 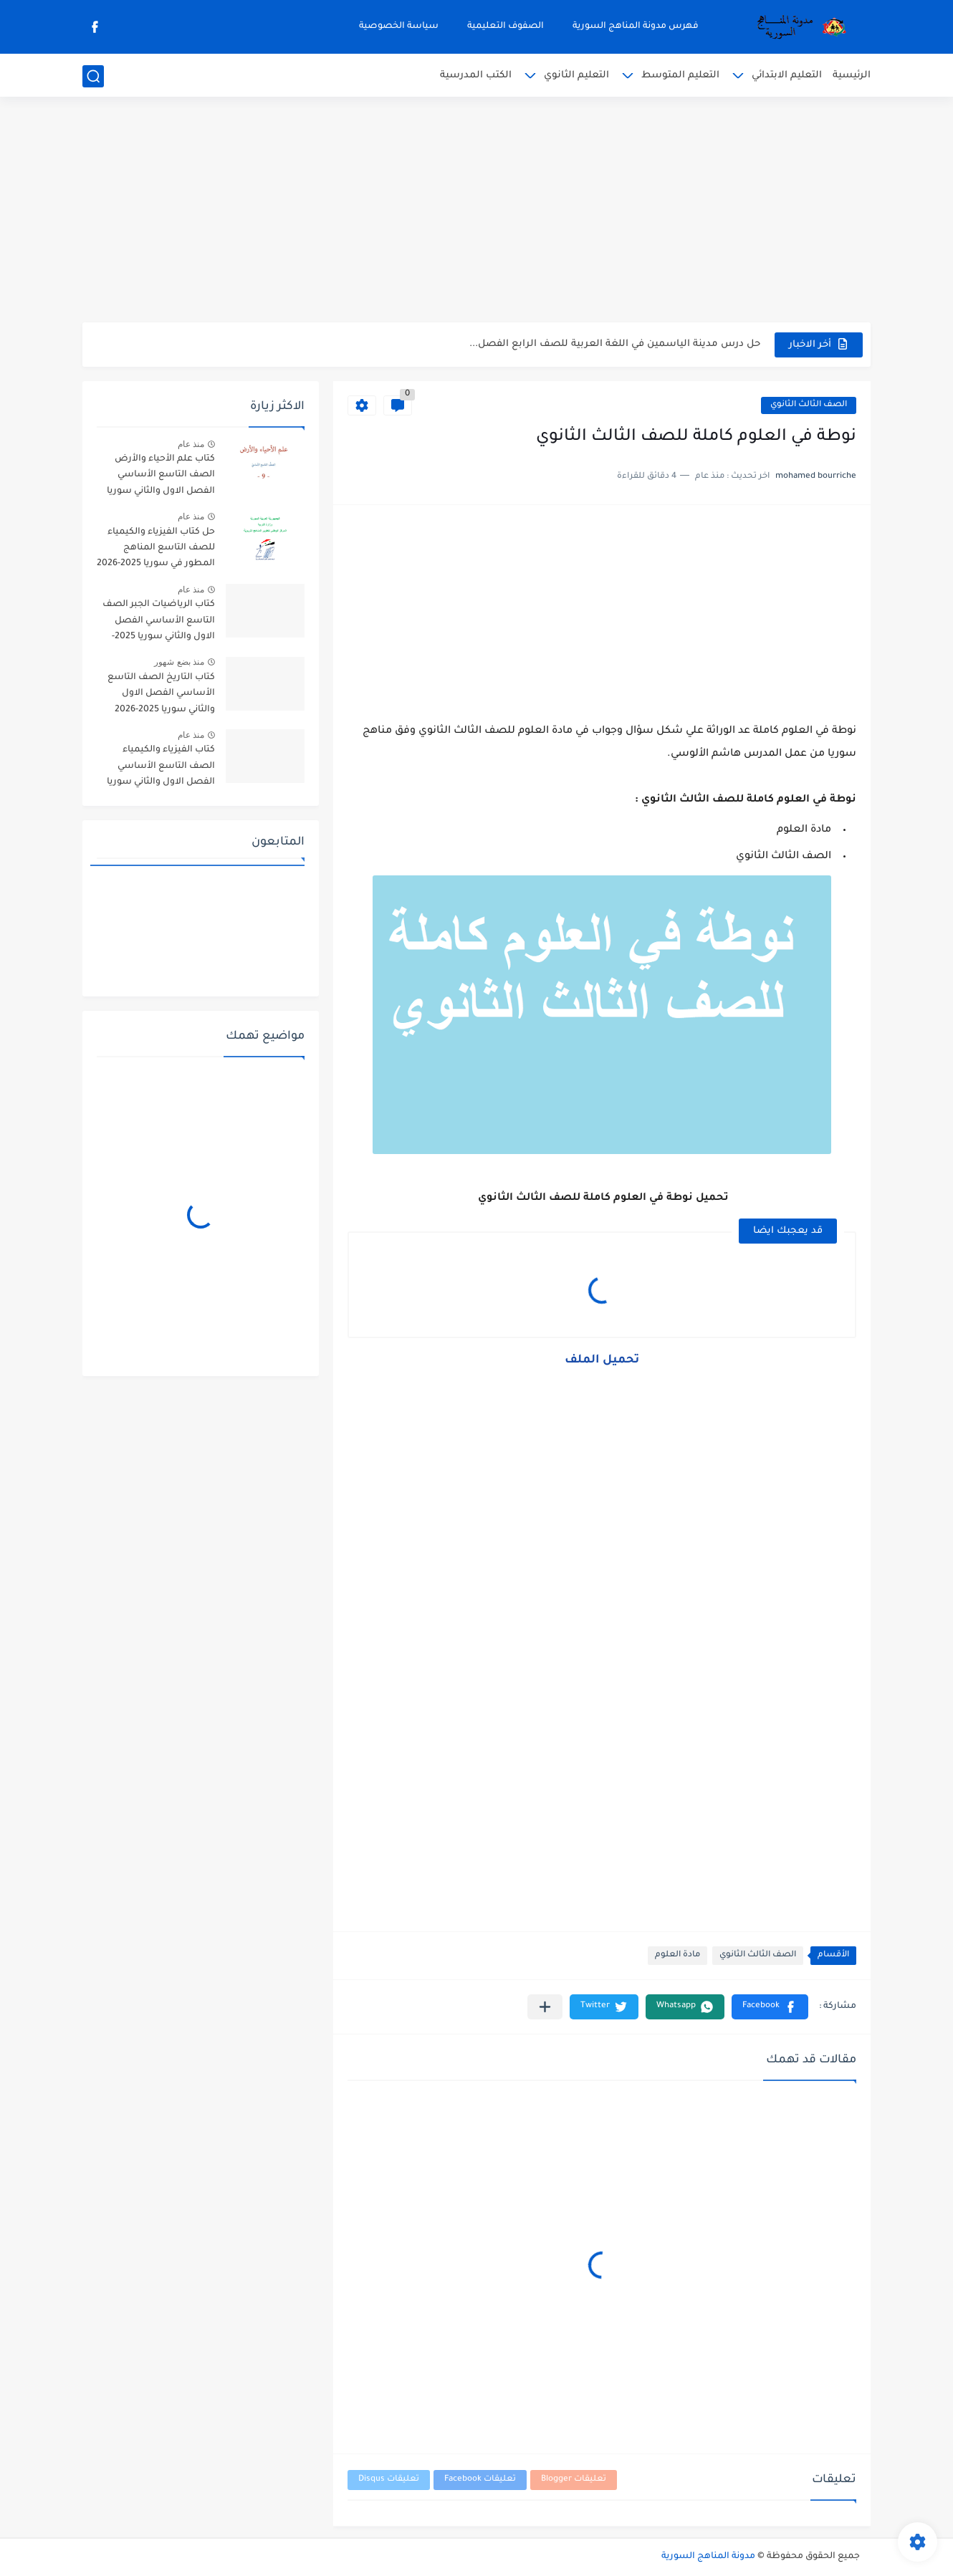 What do you see at coordinates (161, 768) in the screenshot?
I see `كتاب الفيزياء والكيمياء الصف التاسع الأساسي الفصل الاول والثاني سوريا 2025-2026` at bounding box center [161, 768].